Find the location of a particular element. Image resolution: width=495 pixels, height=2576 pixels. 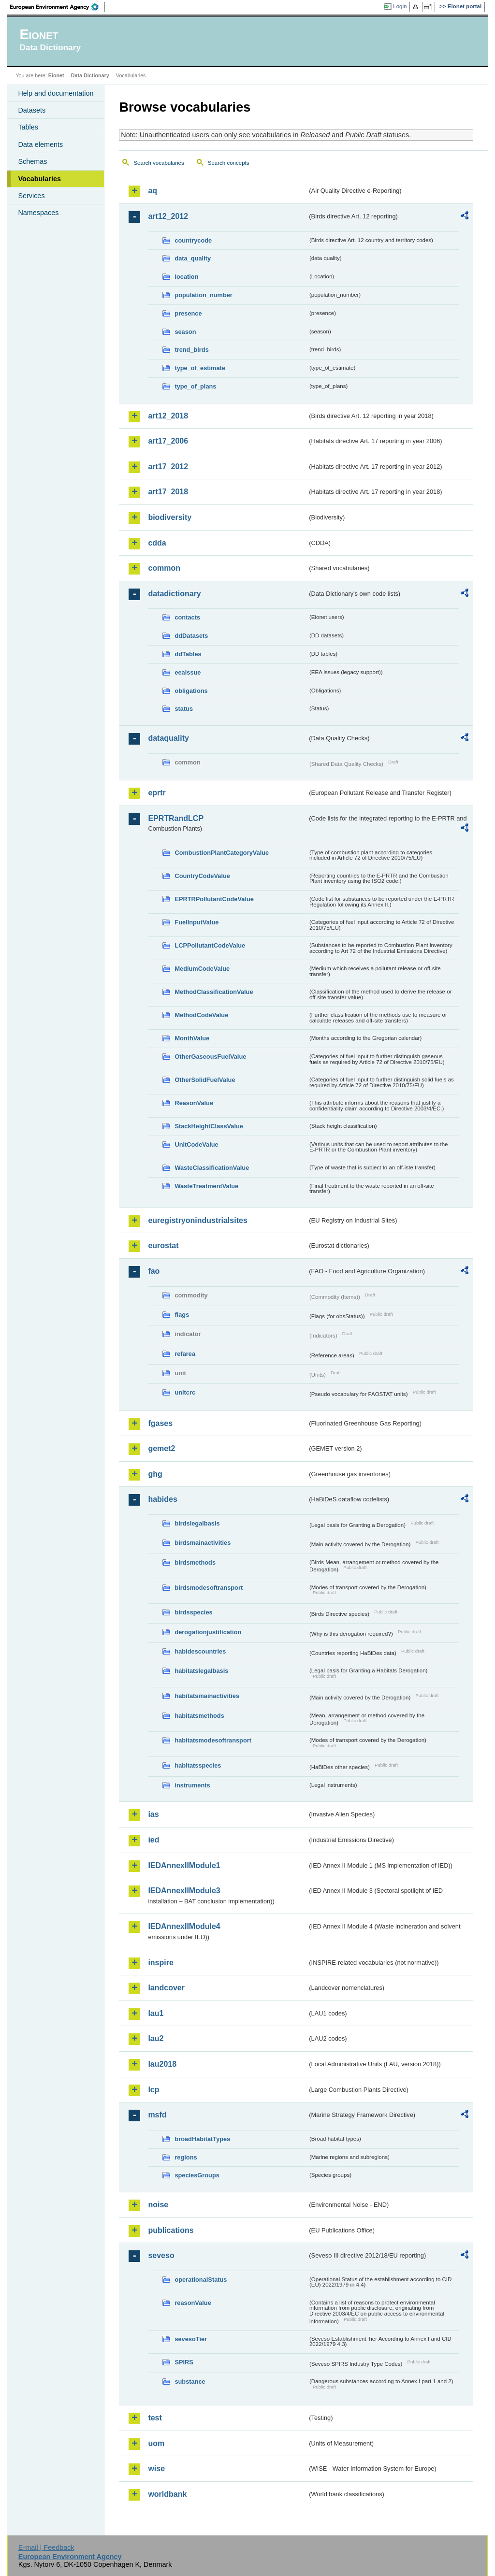

habitatsmainactivities is located at coordinates (207, 1695).